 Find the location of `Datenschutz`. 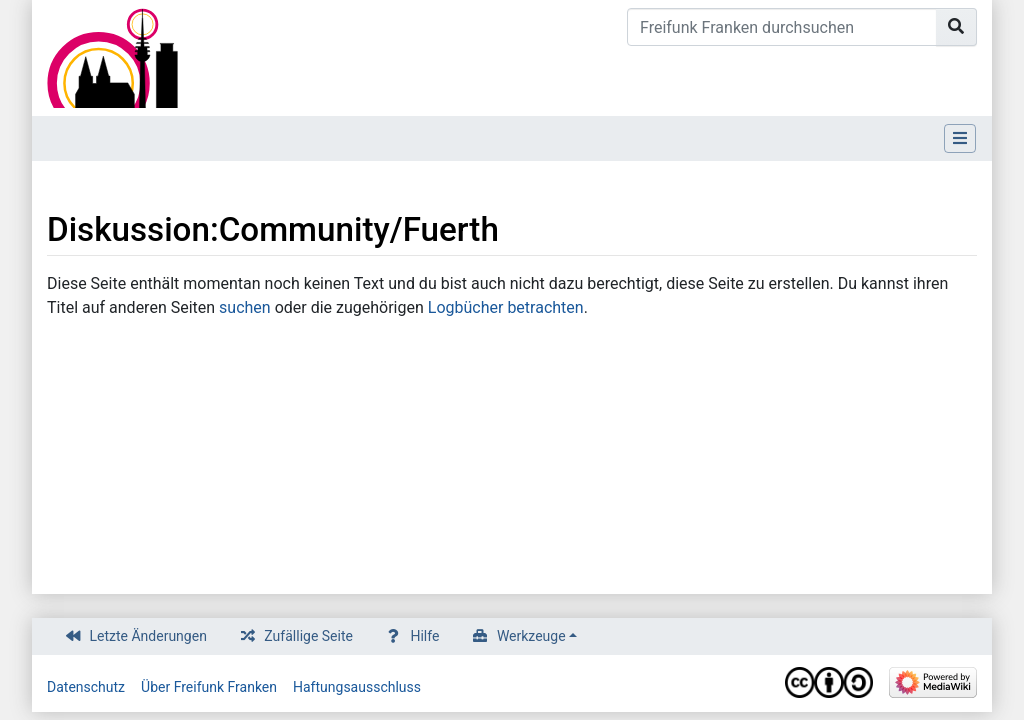

Datenschutz is located at coordinates (86, 687).